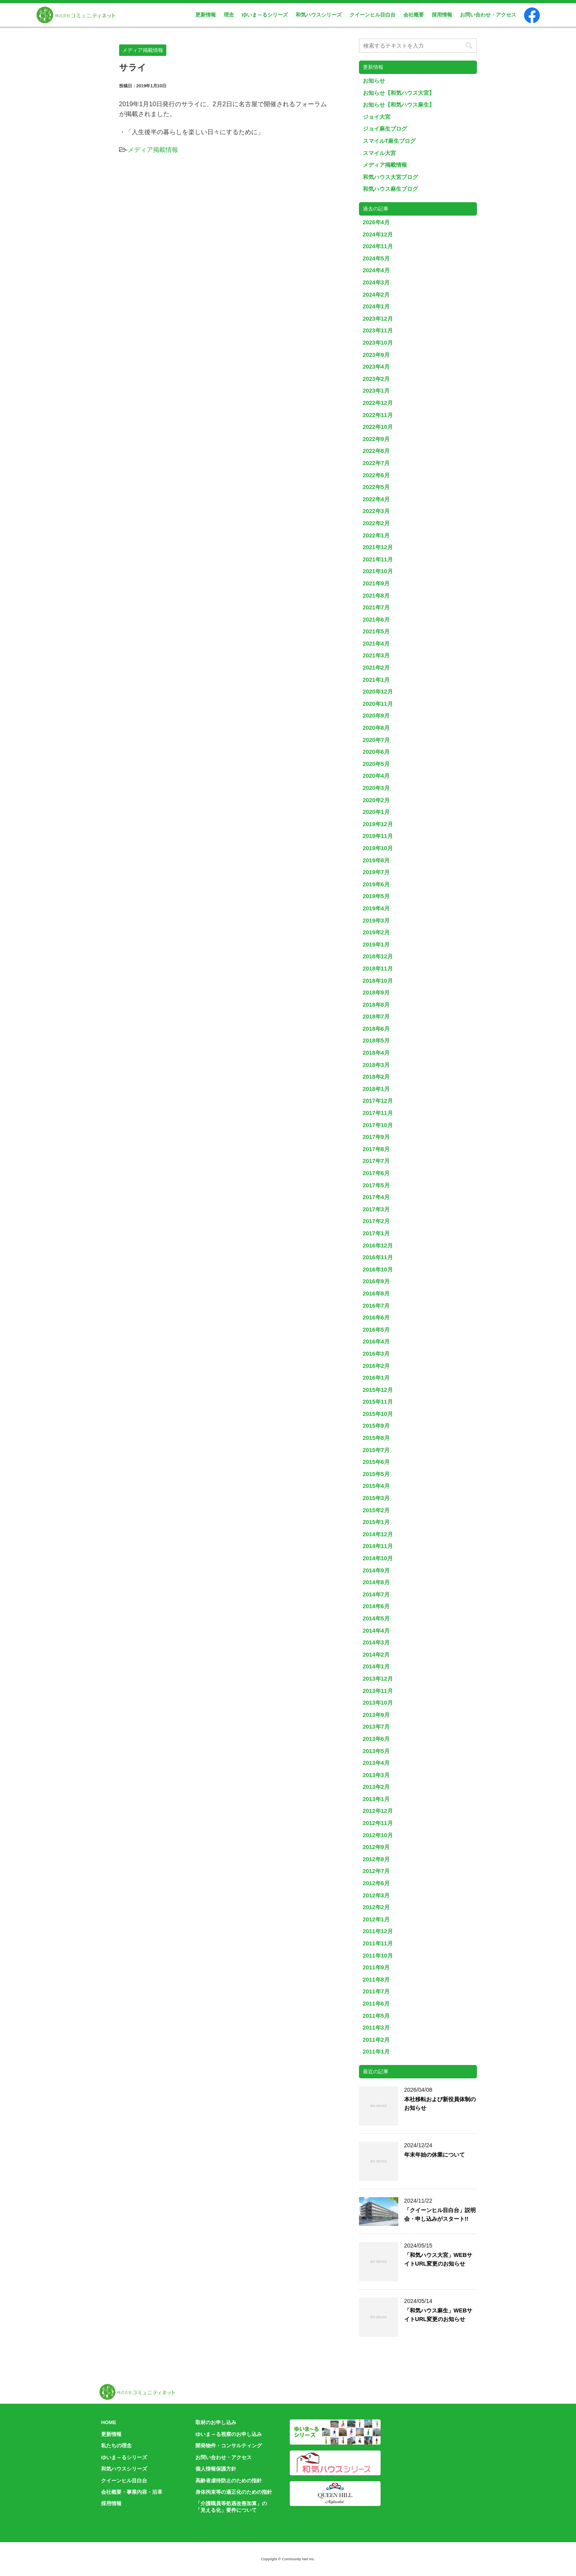 The image size is (576, 2576). I want to click on 2019年5月, so click(376, 896).